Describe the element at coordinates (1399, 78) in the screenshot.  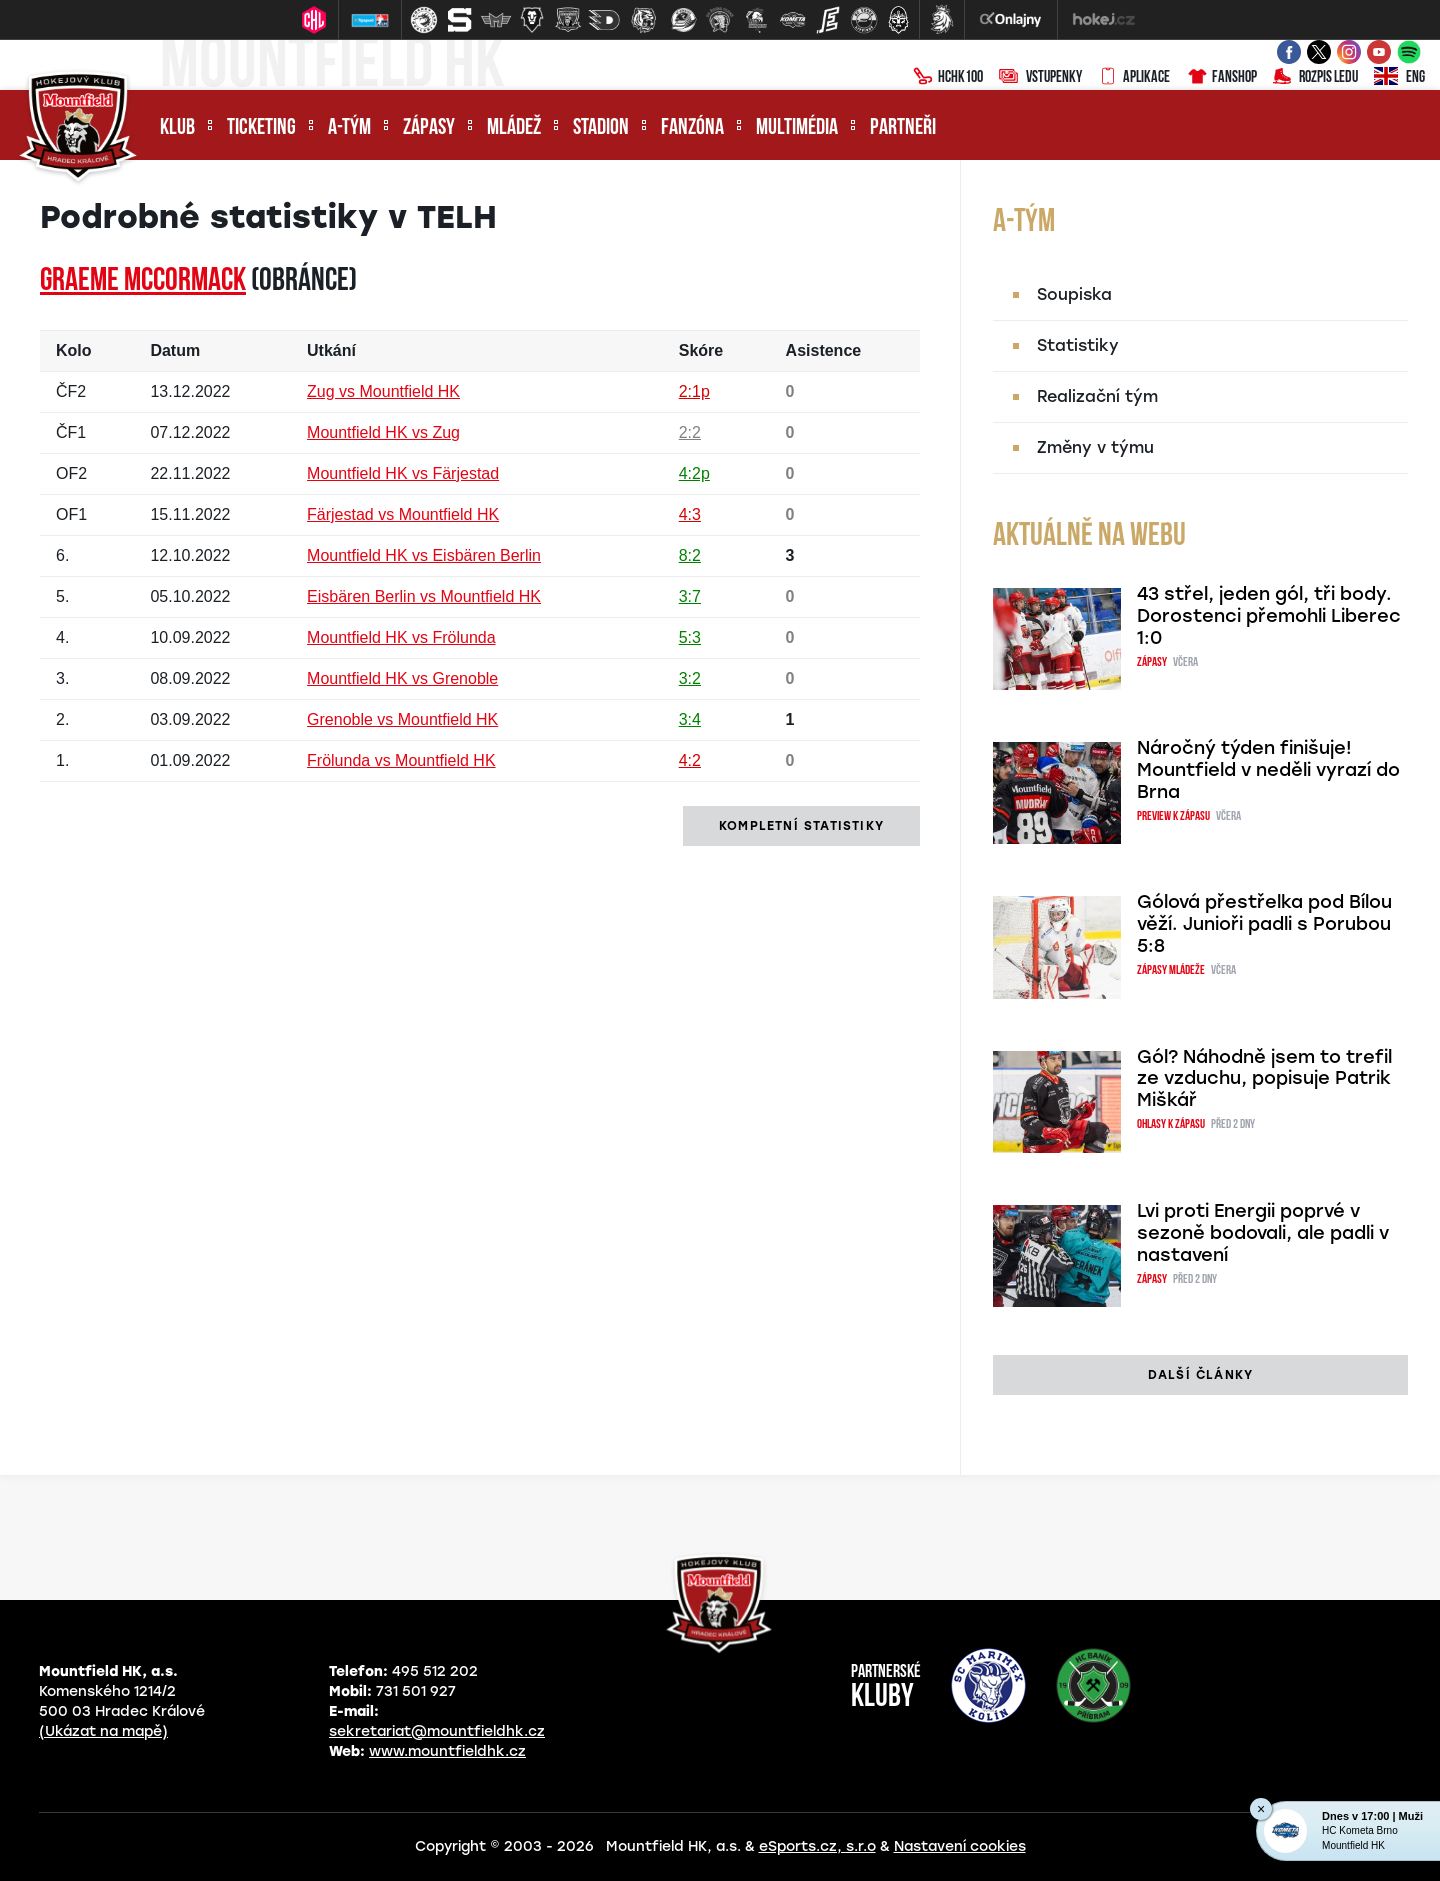
I see `ENG` at that location.